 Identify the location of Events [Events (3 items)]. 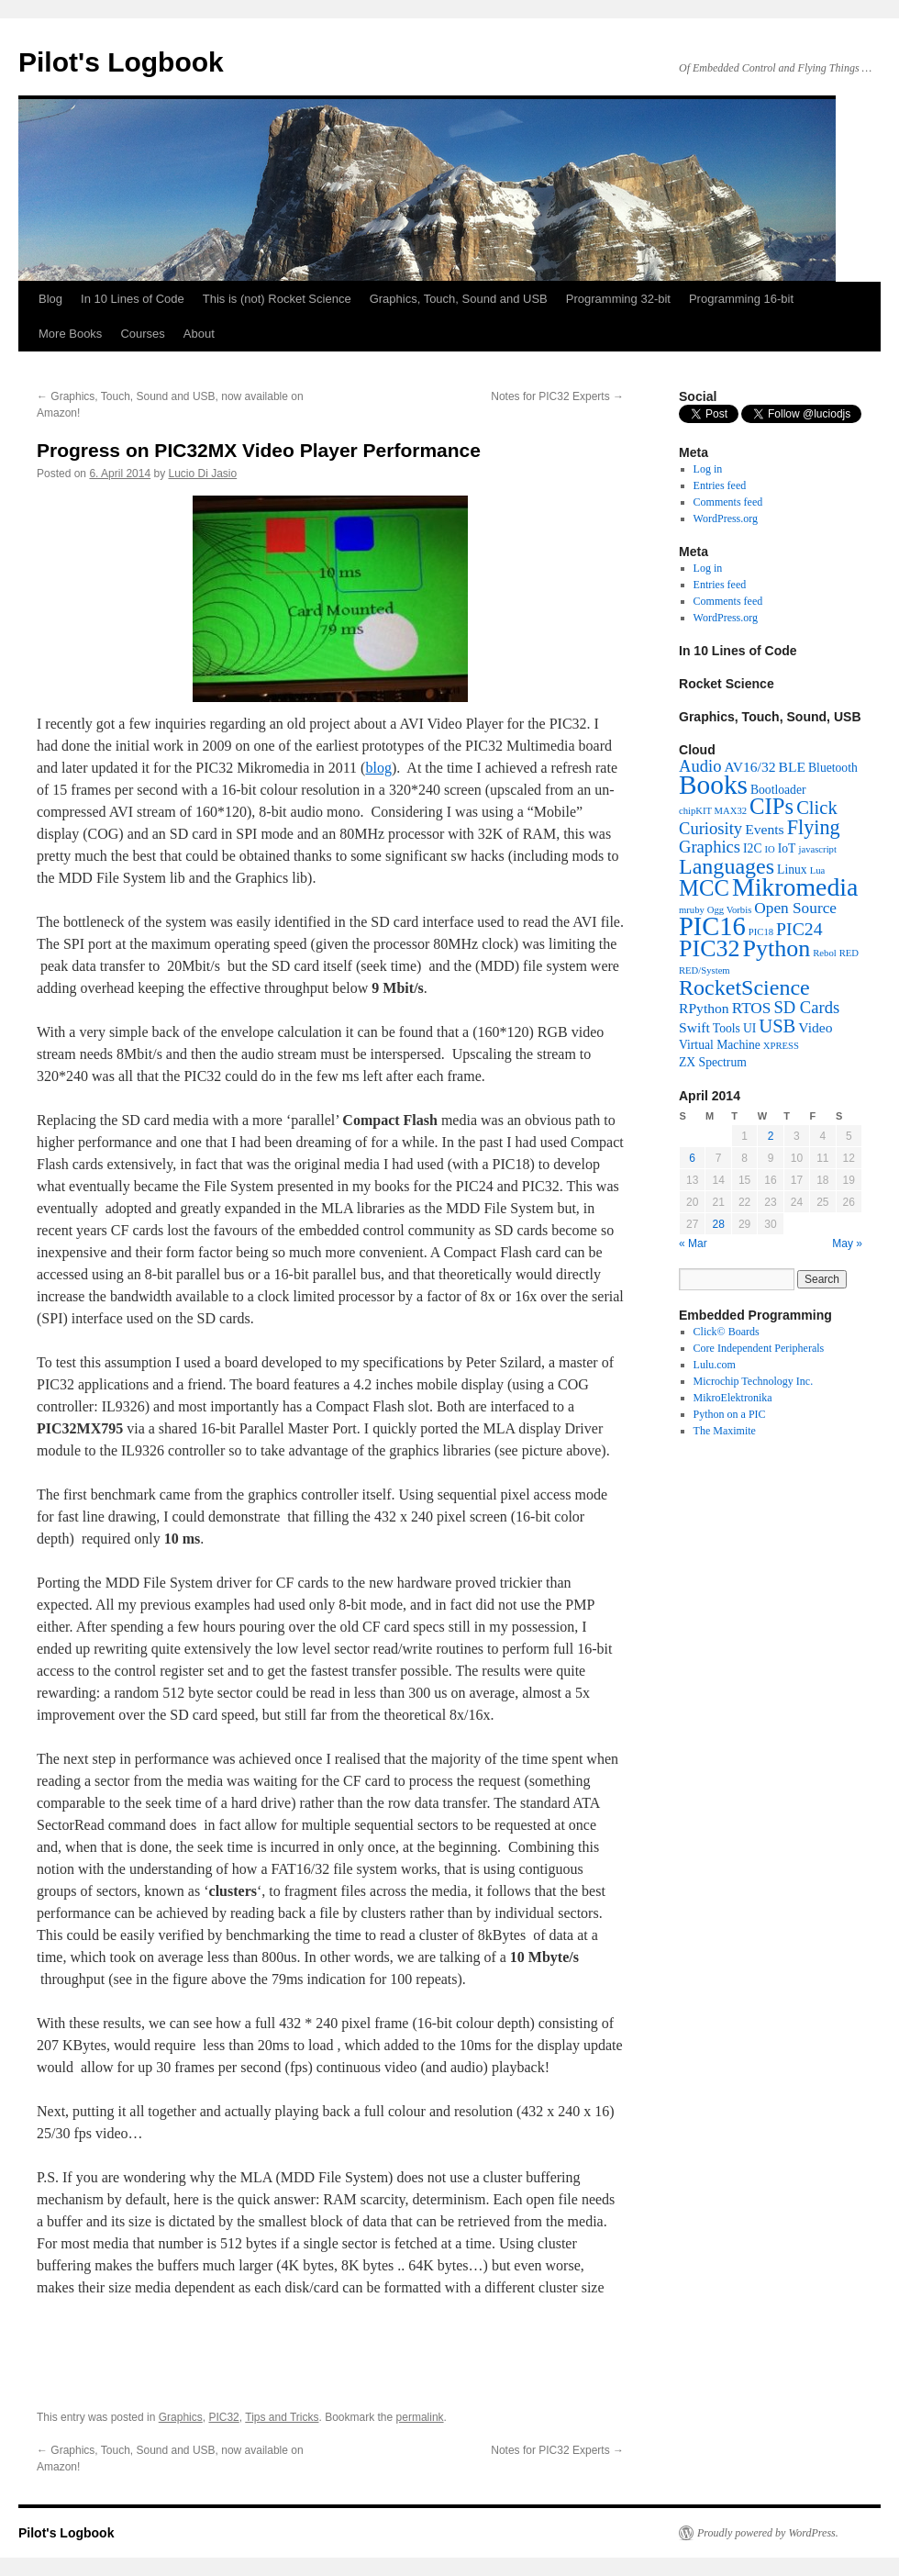
(764, 829).